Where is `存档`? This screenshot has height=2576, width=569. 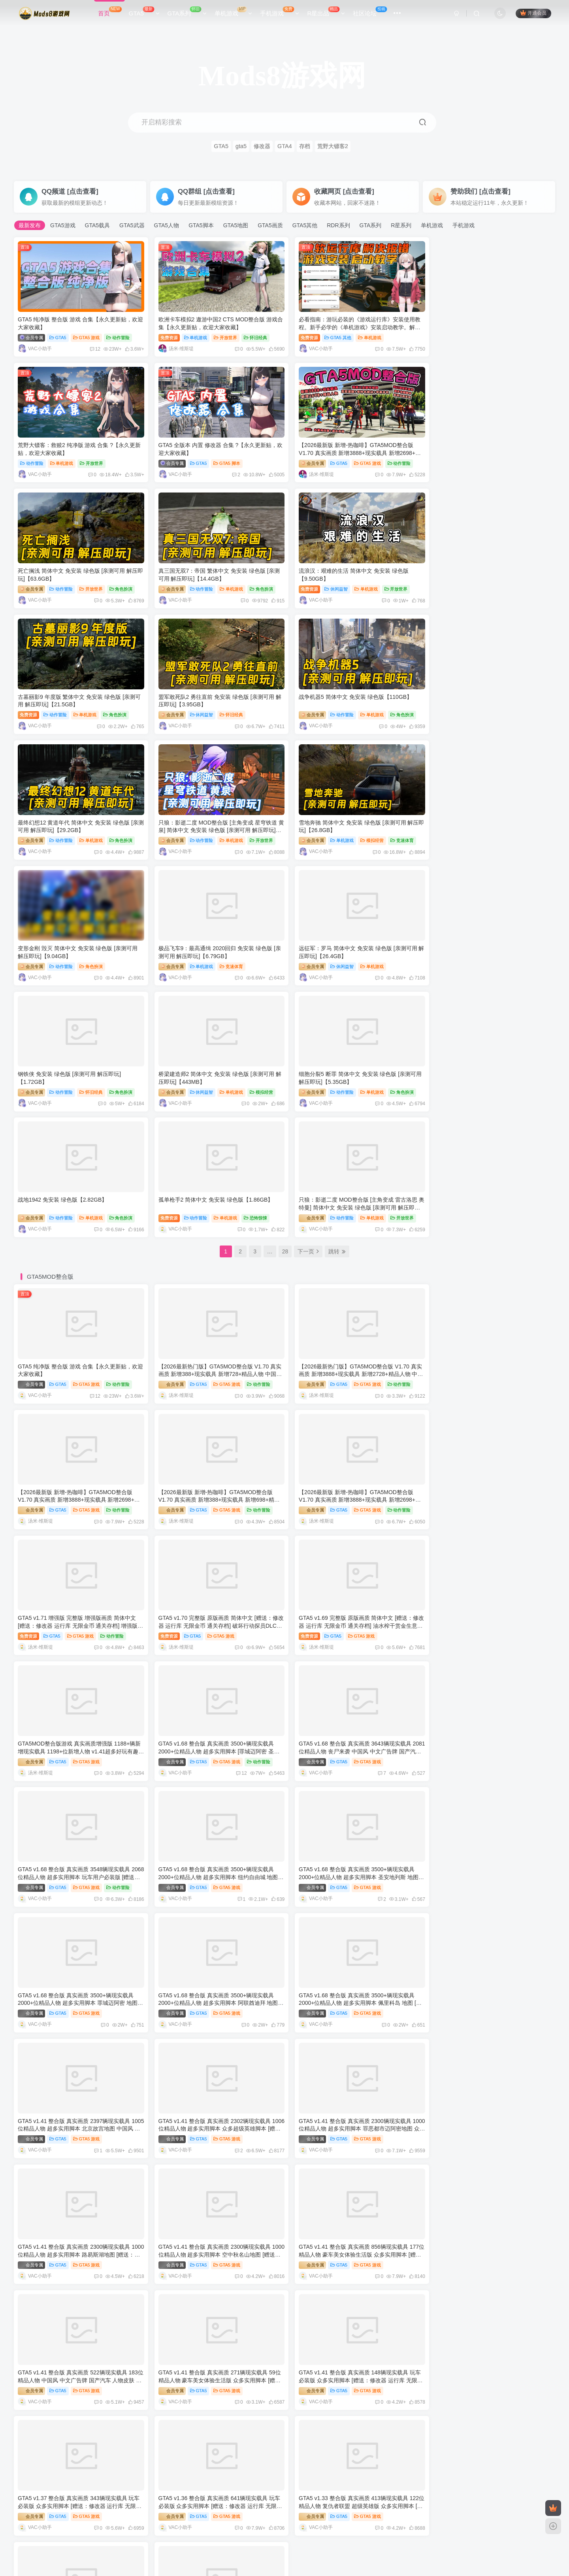 存档 is located at coordinates (304, 146).